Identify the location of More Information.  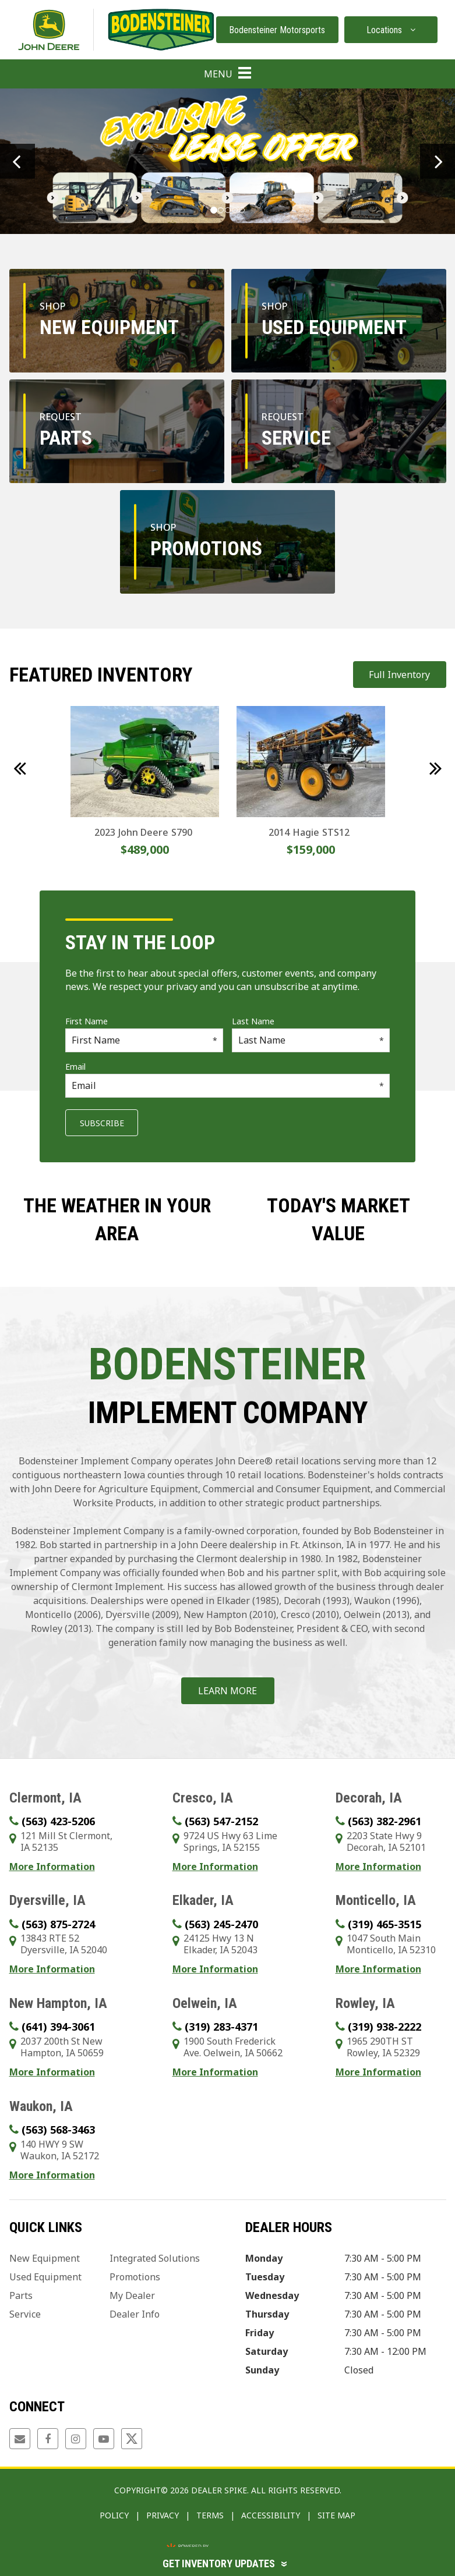
(52, 1866).